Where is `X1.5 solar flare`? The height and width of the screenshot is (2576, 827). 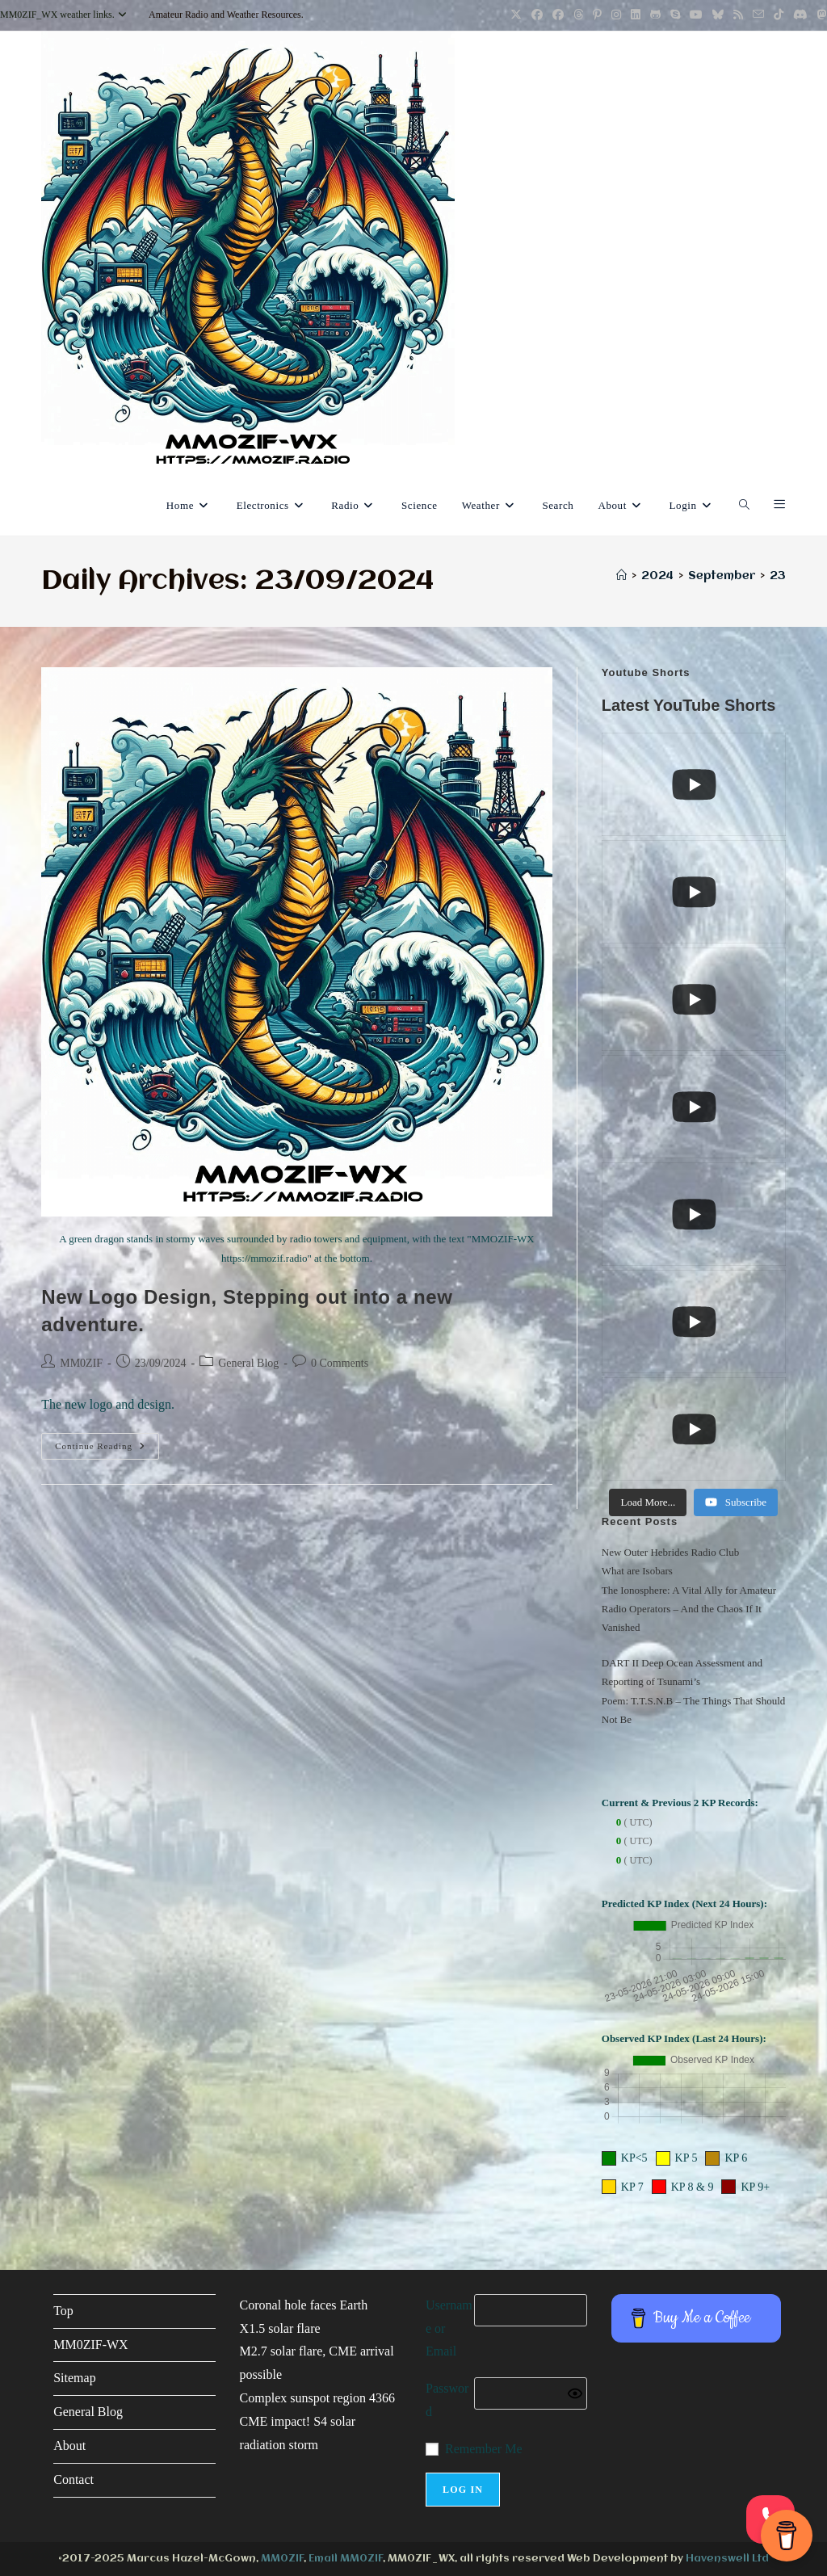 X1.5 solar flare is located at coordinates (280, 2328).